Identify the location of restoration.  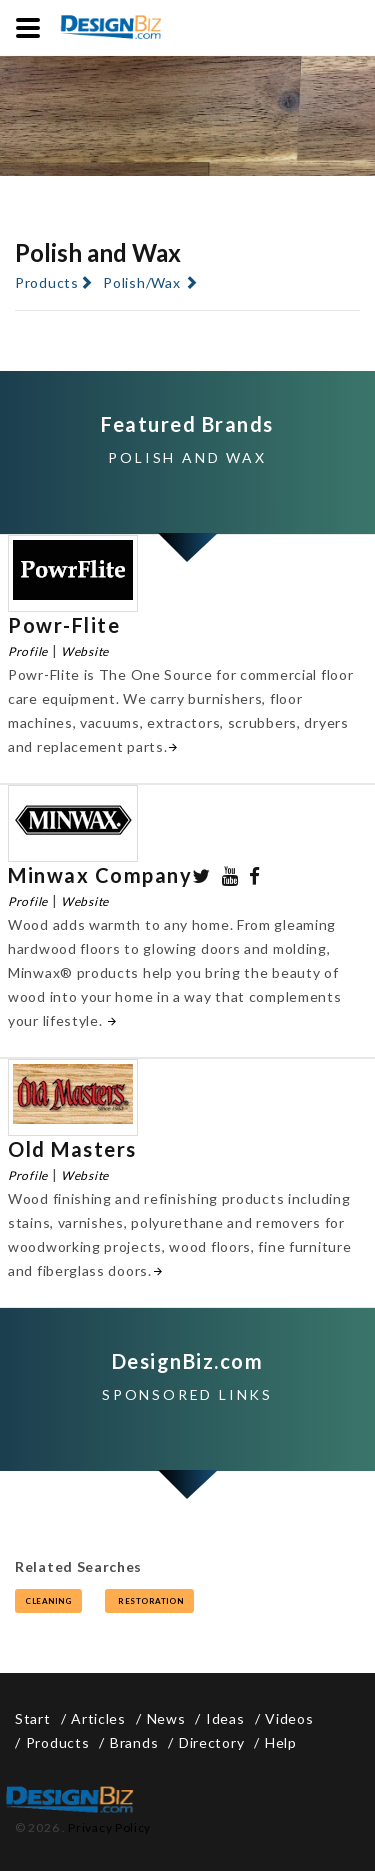
(149, 1601).